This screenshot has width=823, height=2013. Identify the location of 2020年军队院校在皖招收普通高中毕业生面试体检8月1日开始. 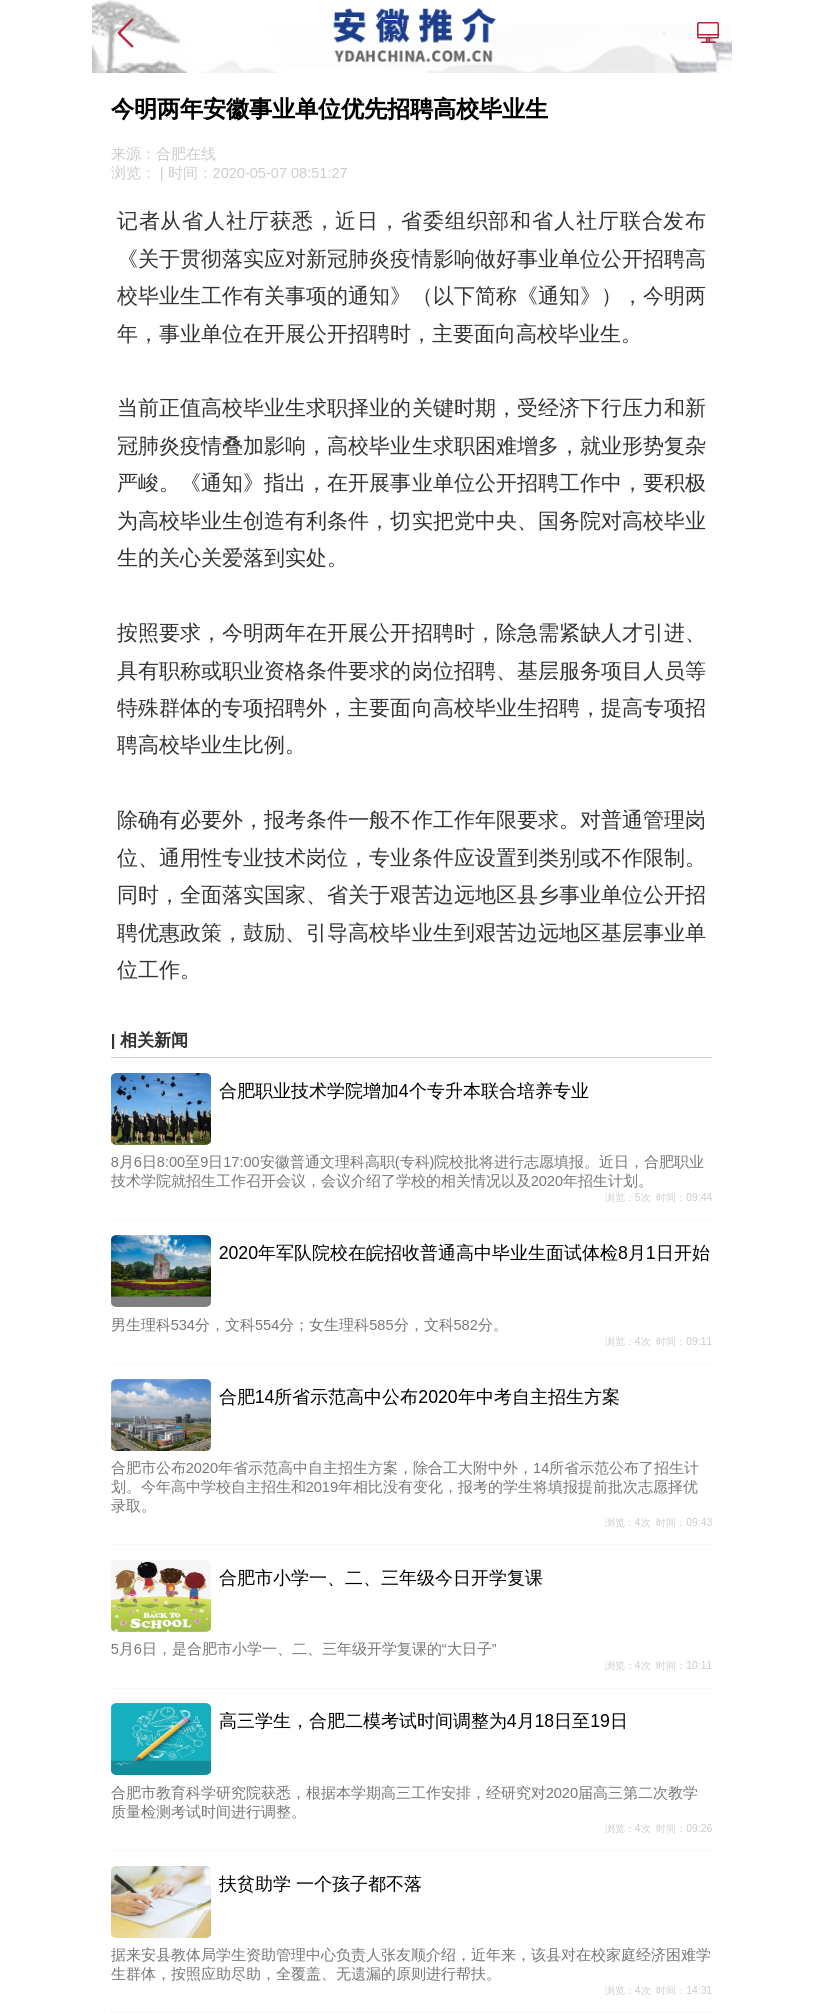
(464, 1253).